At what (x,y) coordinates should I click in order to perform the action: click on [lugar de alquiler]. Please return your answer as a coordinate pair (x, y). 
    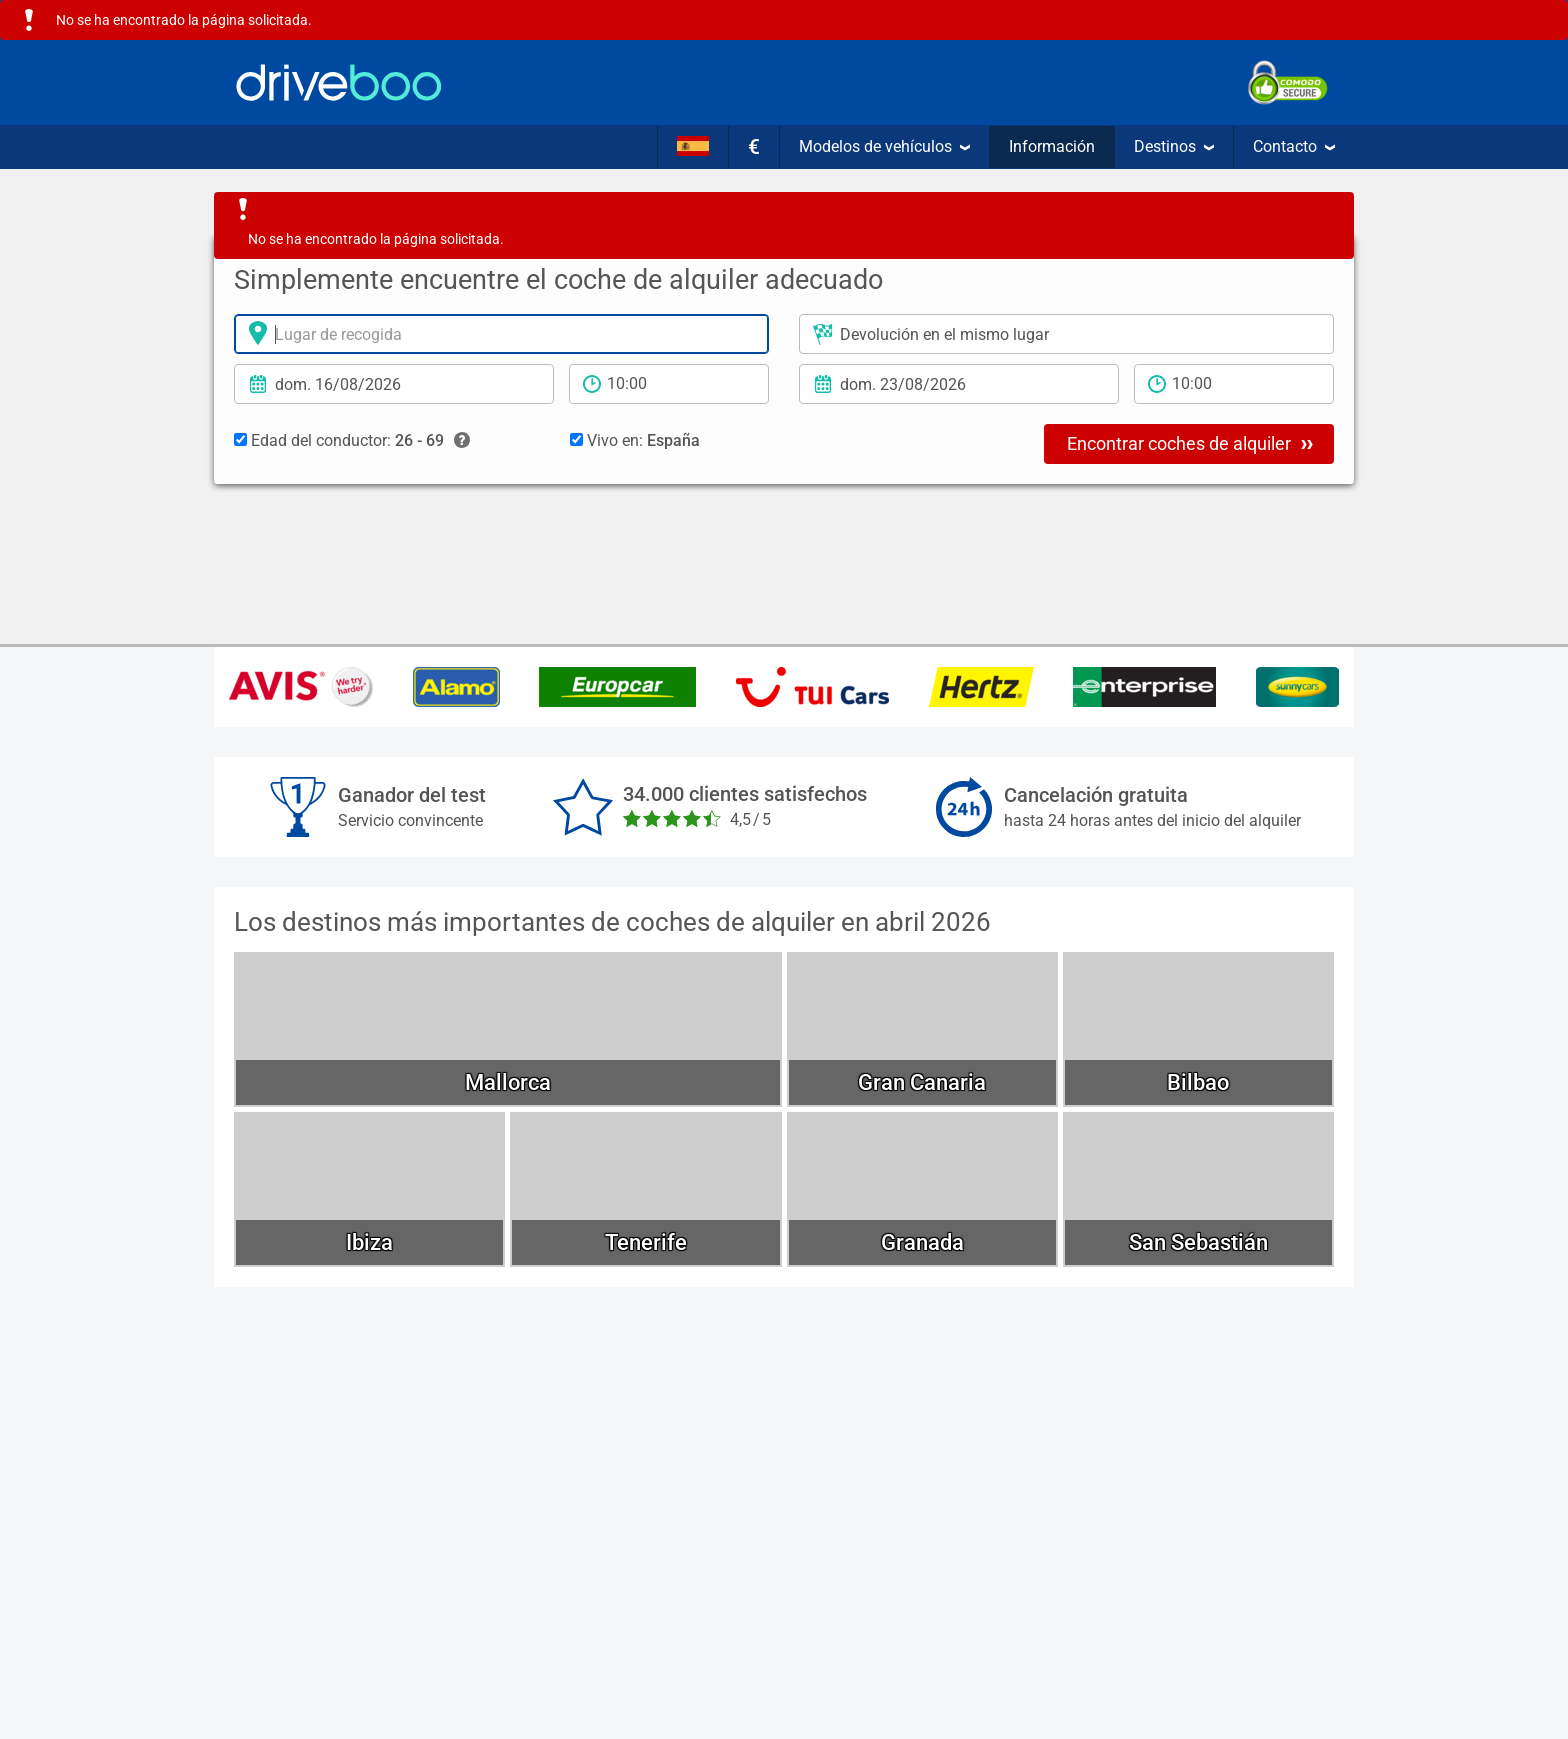
    Looking at the image, I should click on (501, 334).